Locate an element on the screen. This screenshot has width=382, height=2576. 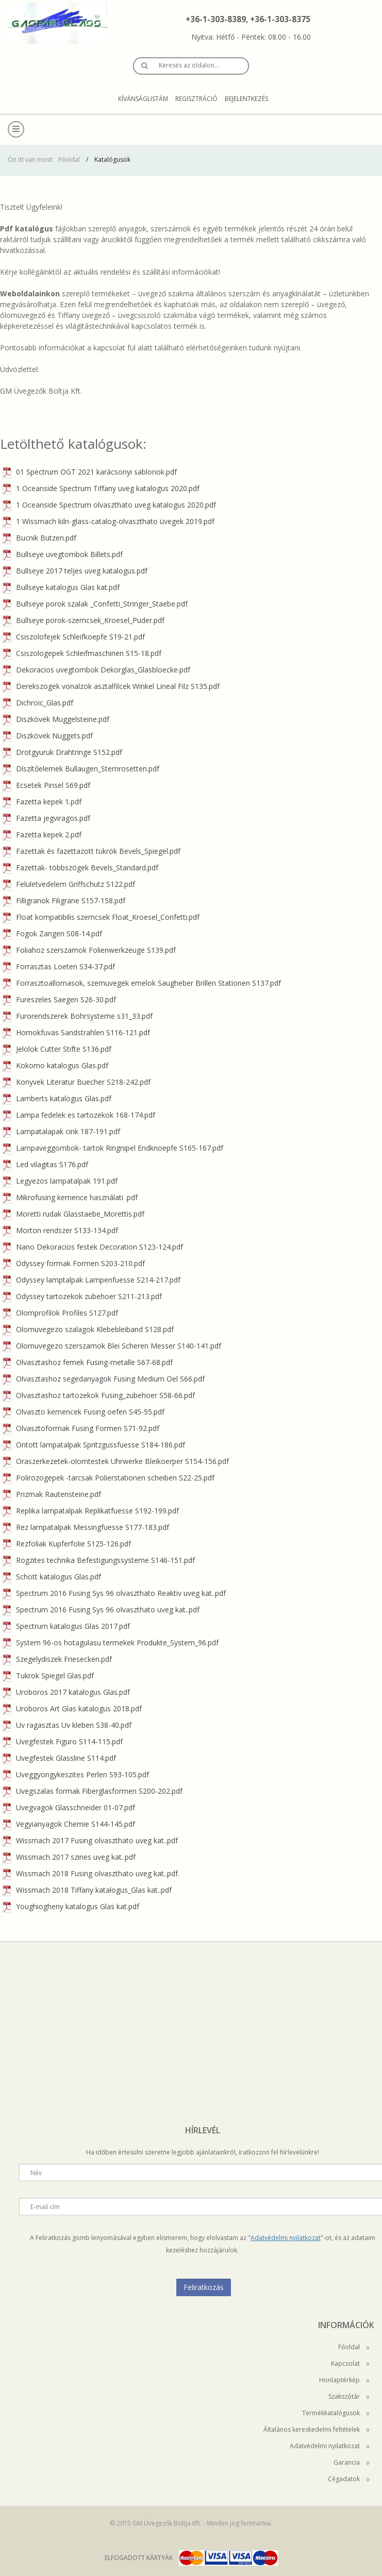
Ecsetek Pinsel S69.pdf is located at coordinates (46, 785).